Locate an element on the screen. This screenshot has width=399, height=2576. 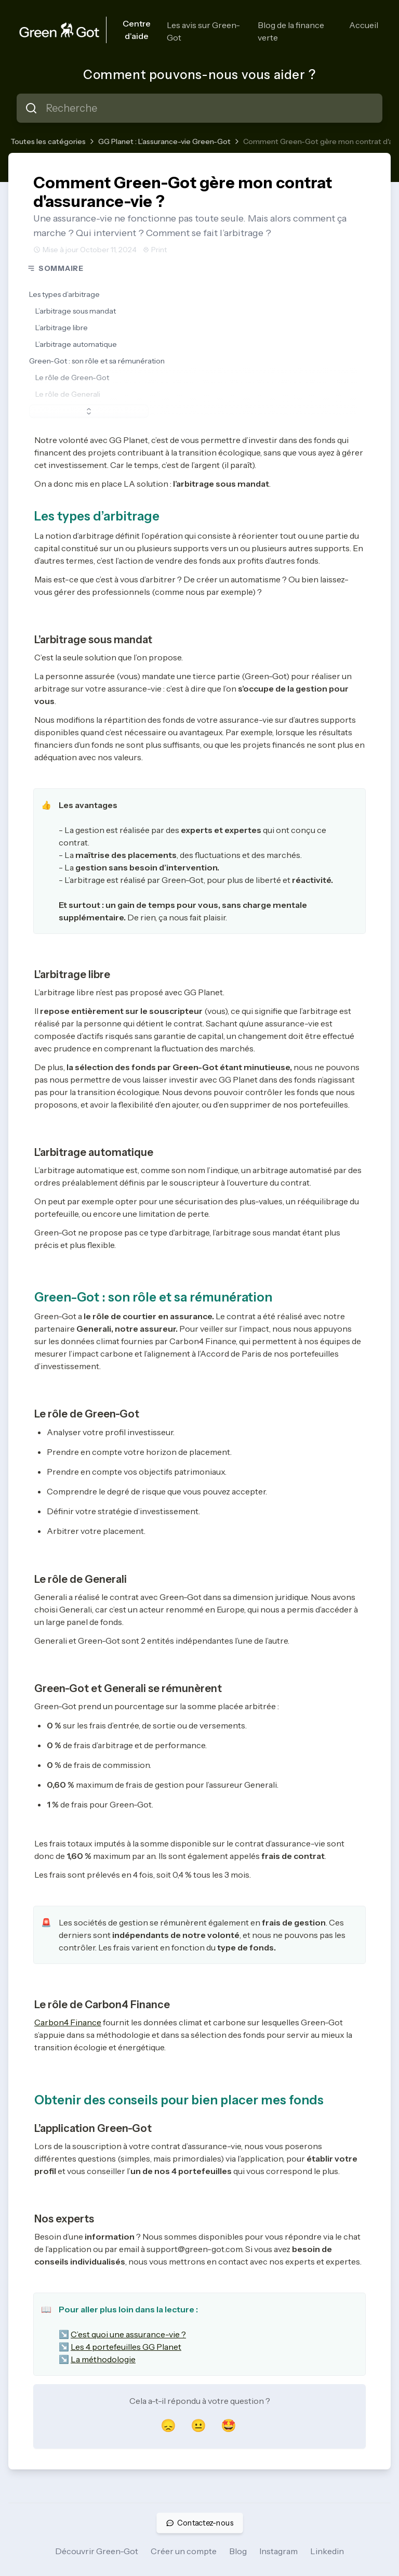
Linkedin is located at coordinates (327, 2551).